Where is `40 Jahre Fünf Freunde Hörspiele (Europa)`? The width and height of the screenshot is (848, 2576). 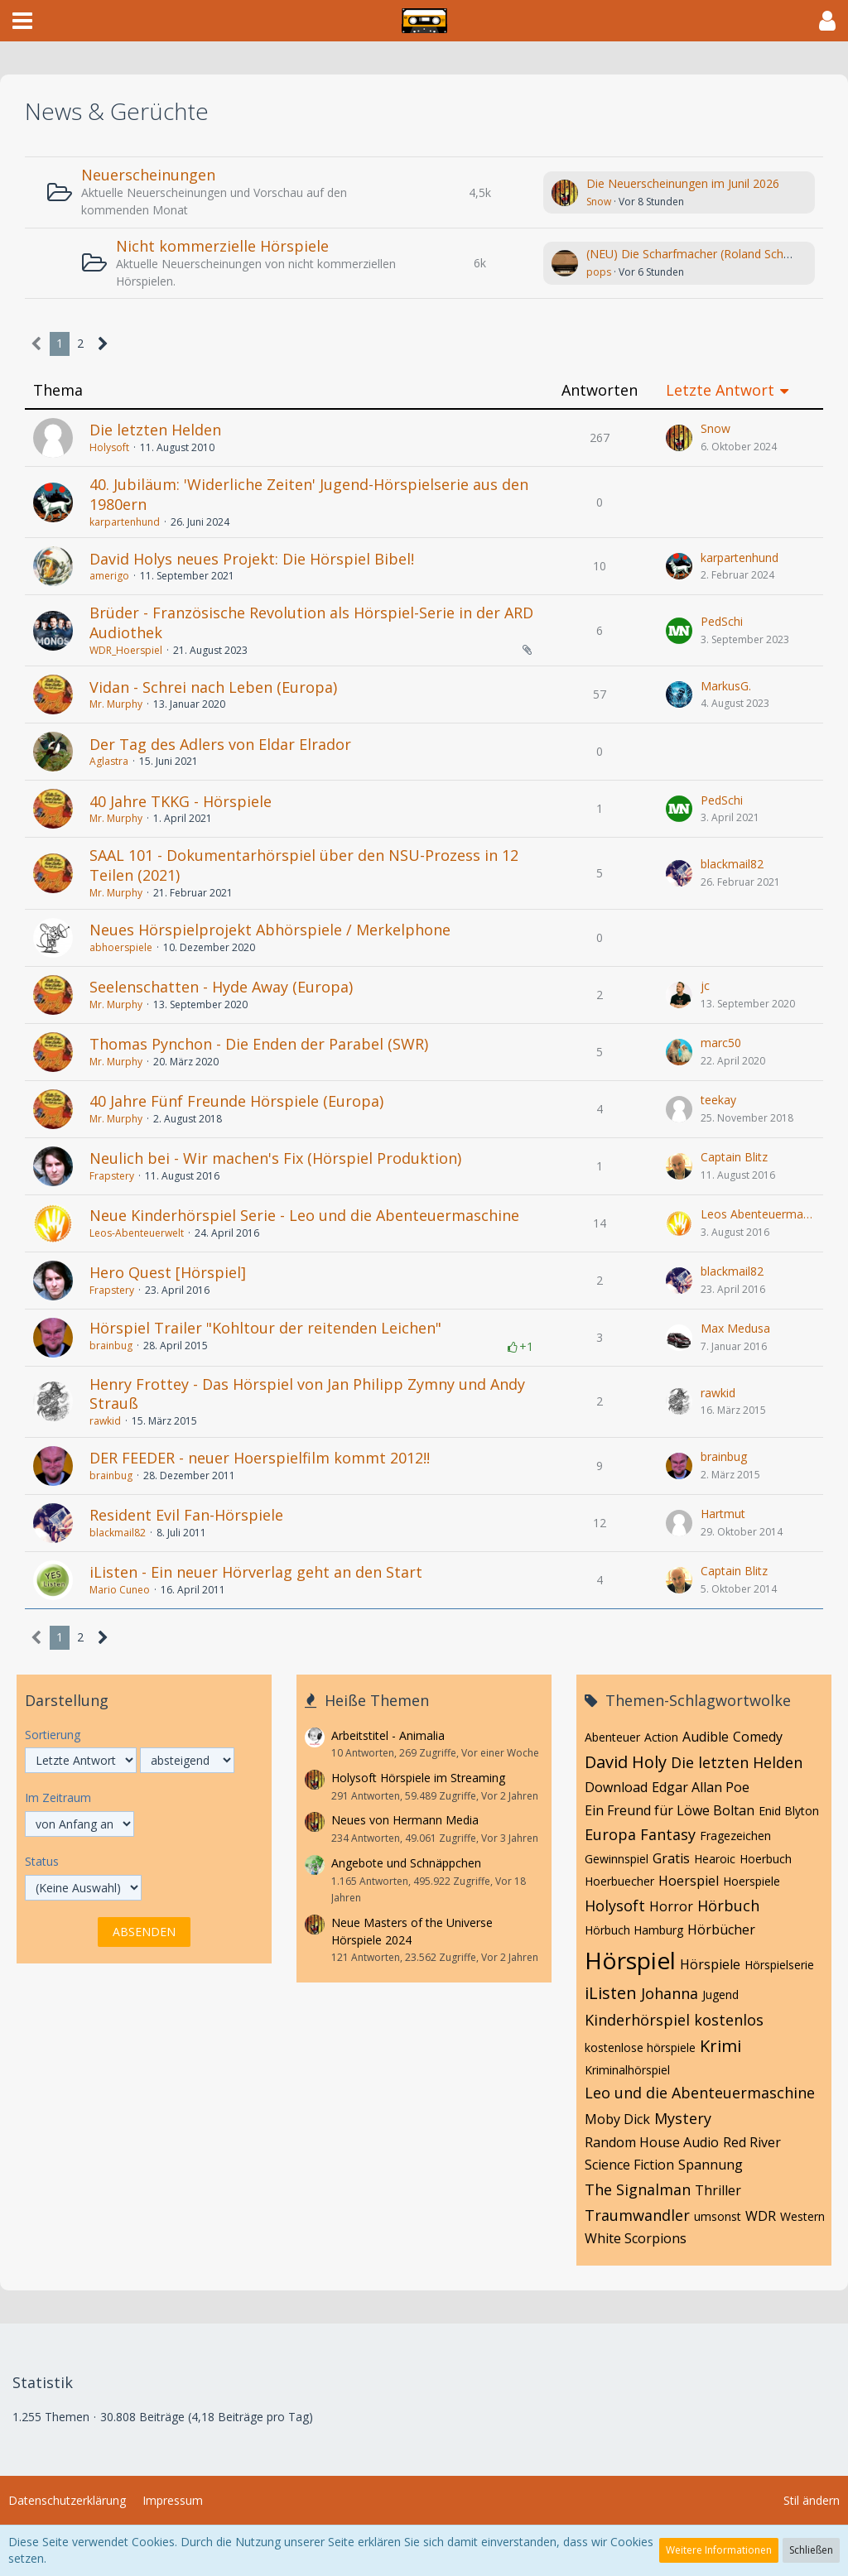
40 Jahre Fünf Freunde Hörspiele (Europa) is located at coordinates (236, 1101).